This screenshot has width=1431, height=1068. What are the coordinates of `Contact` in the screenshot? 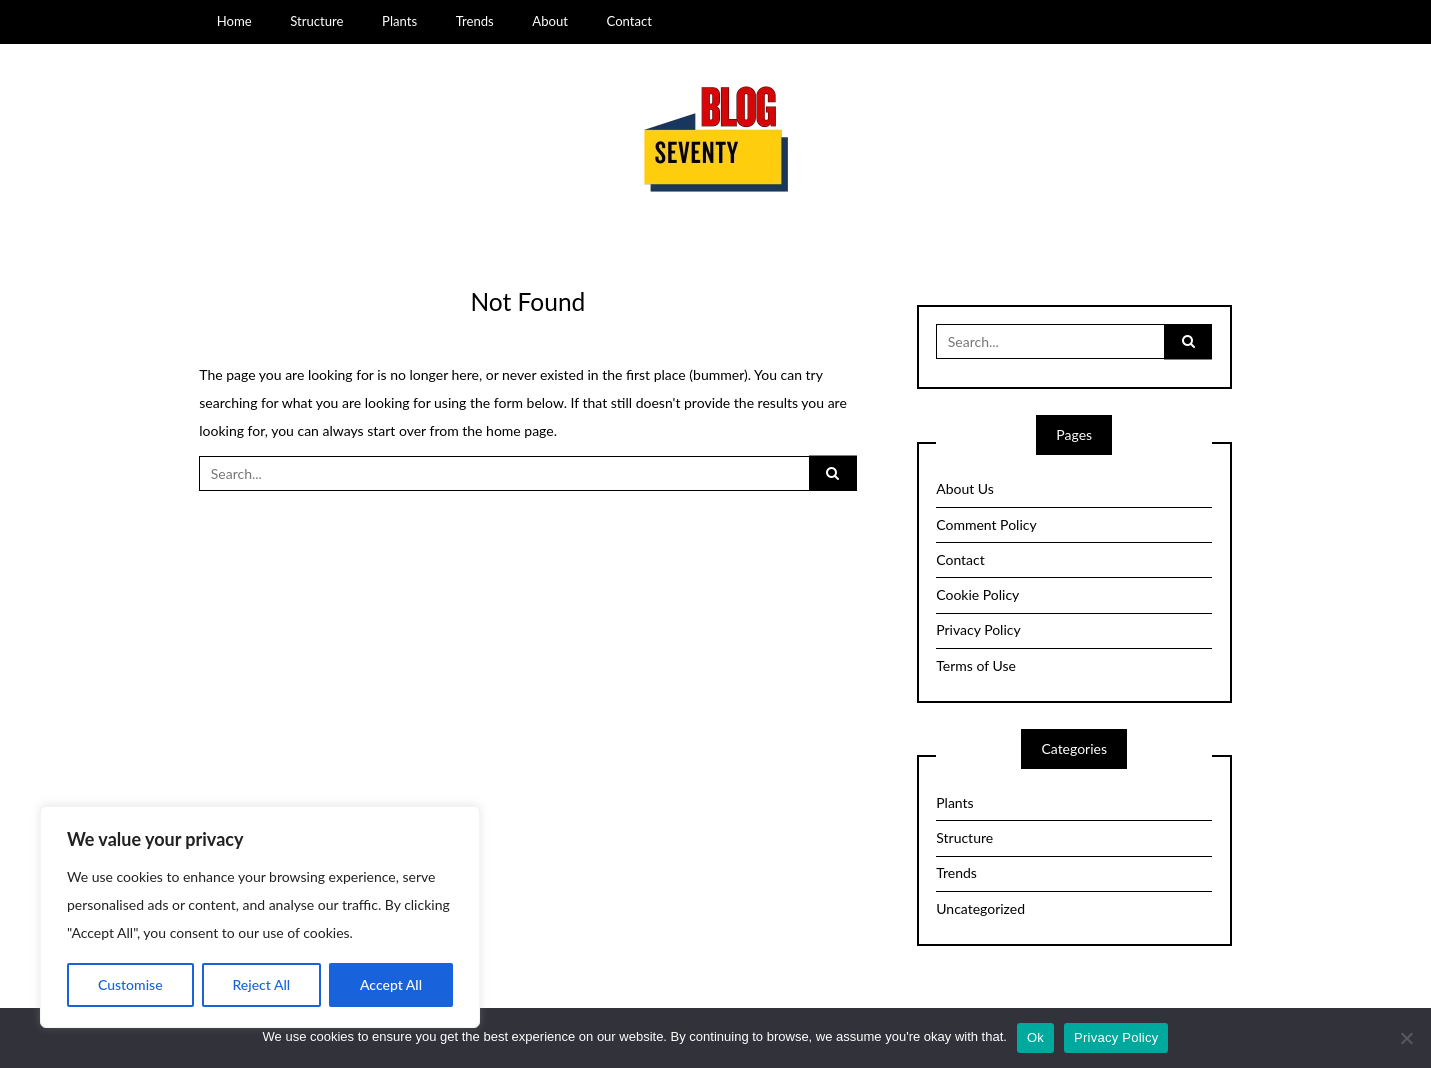 It's located at (629, 21).